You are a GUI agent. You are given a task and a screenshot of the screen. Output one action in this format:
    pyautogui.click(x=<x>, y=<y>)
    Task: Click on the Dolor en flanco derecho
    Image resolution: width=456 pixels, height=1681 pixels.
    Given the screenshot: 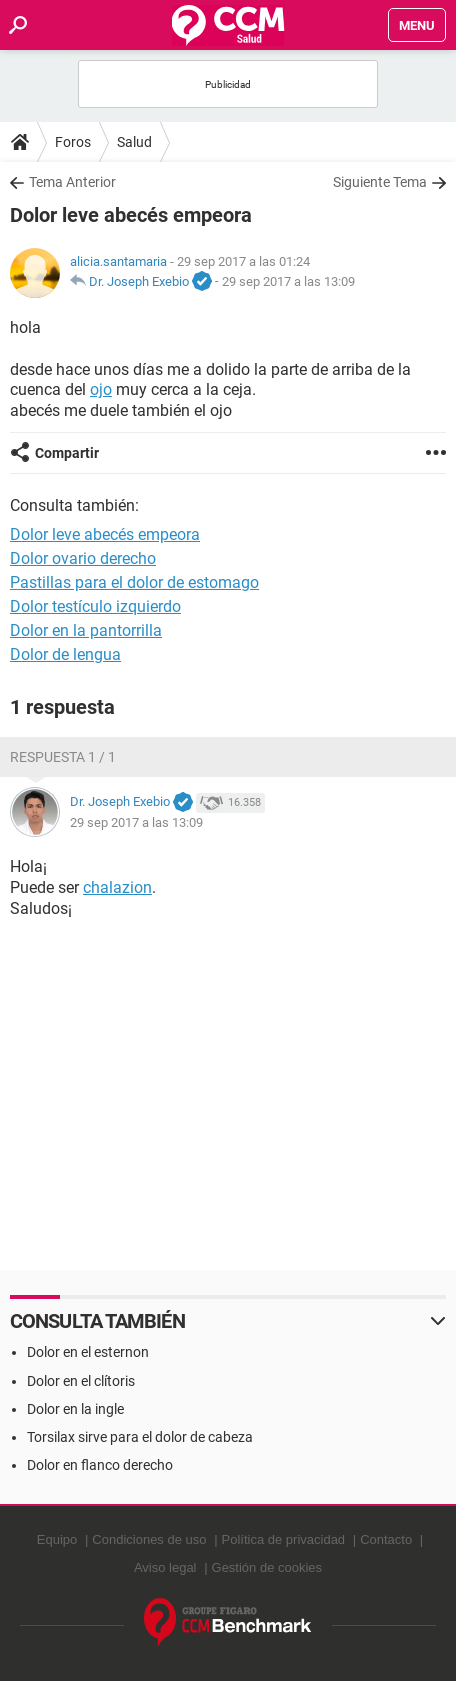 What is the action you would take?
    pyautogui.click(x=100, y=1465)
    